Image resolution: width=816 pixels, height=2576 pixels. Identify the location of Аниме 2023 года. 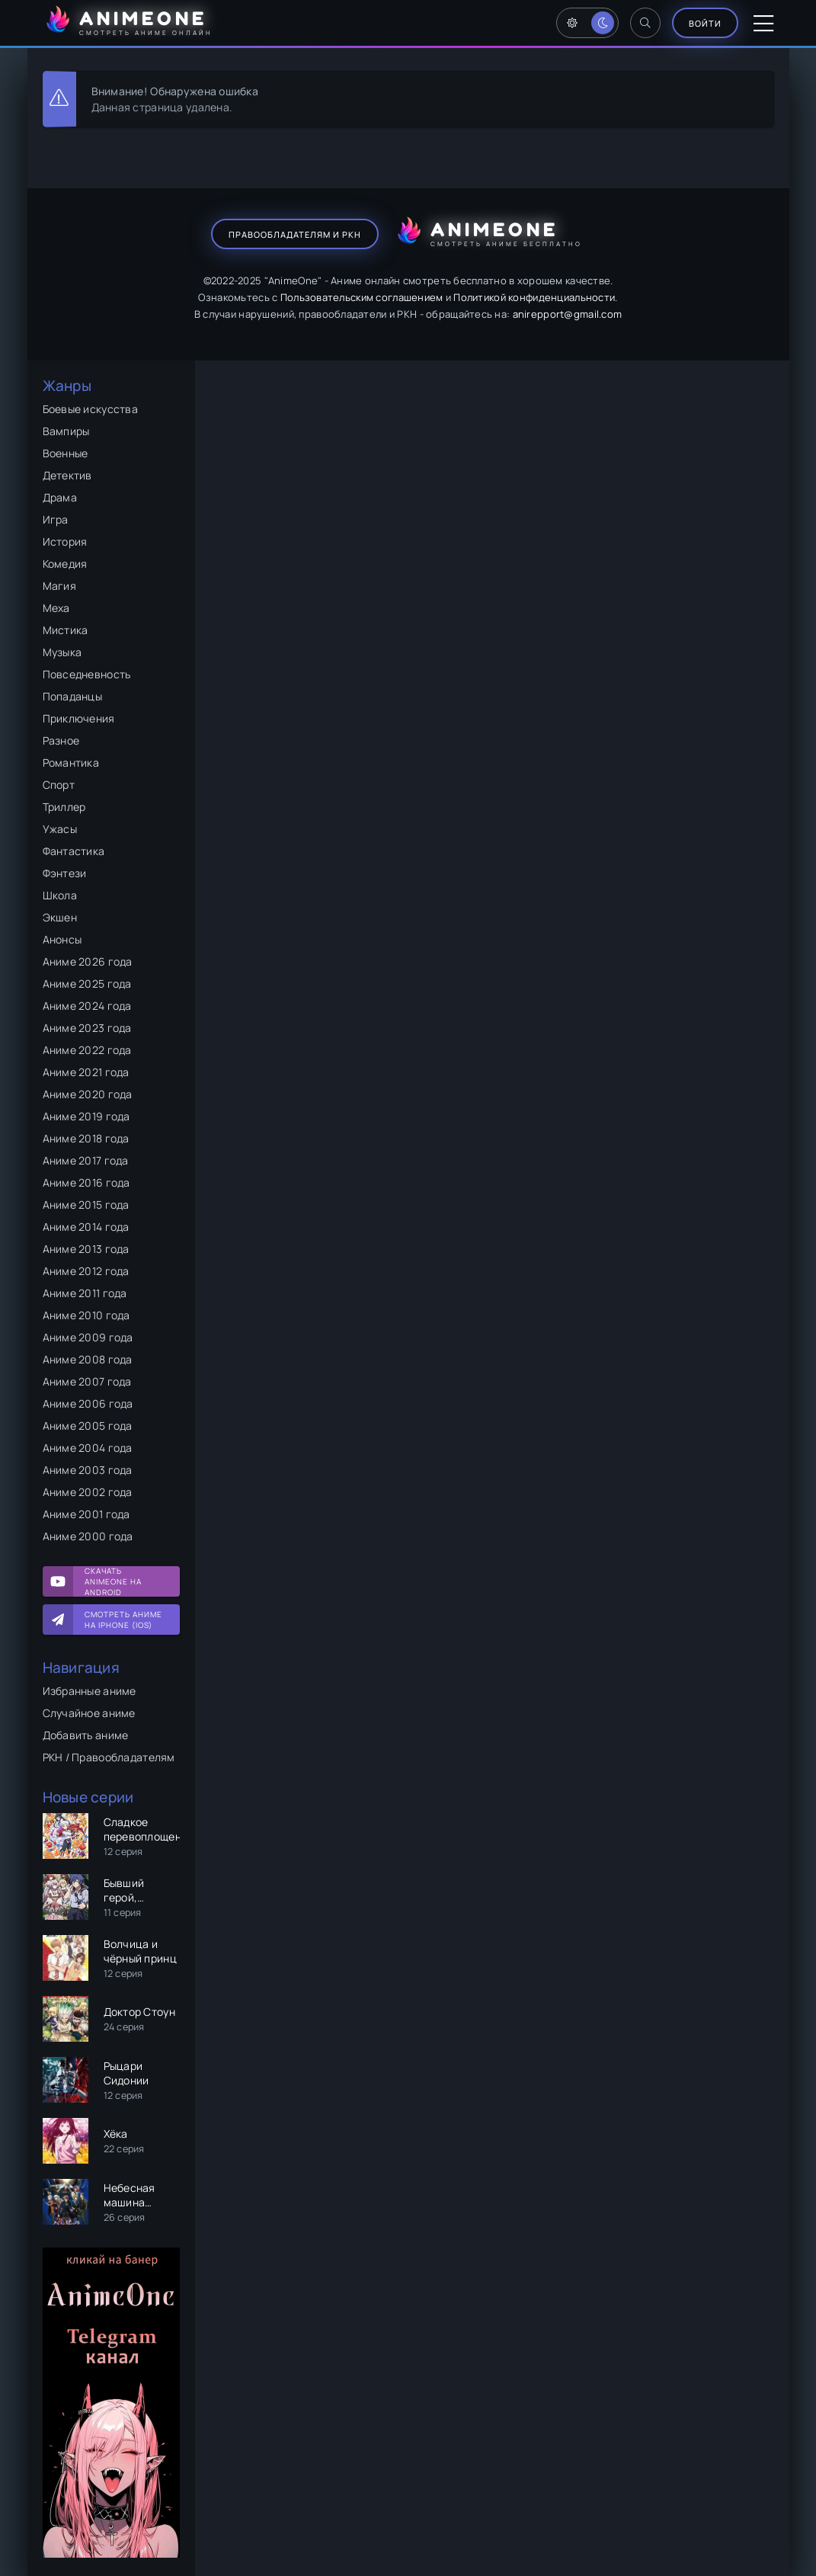
(87, 1027).